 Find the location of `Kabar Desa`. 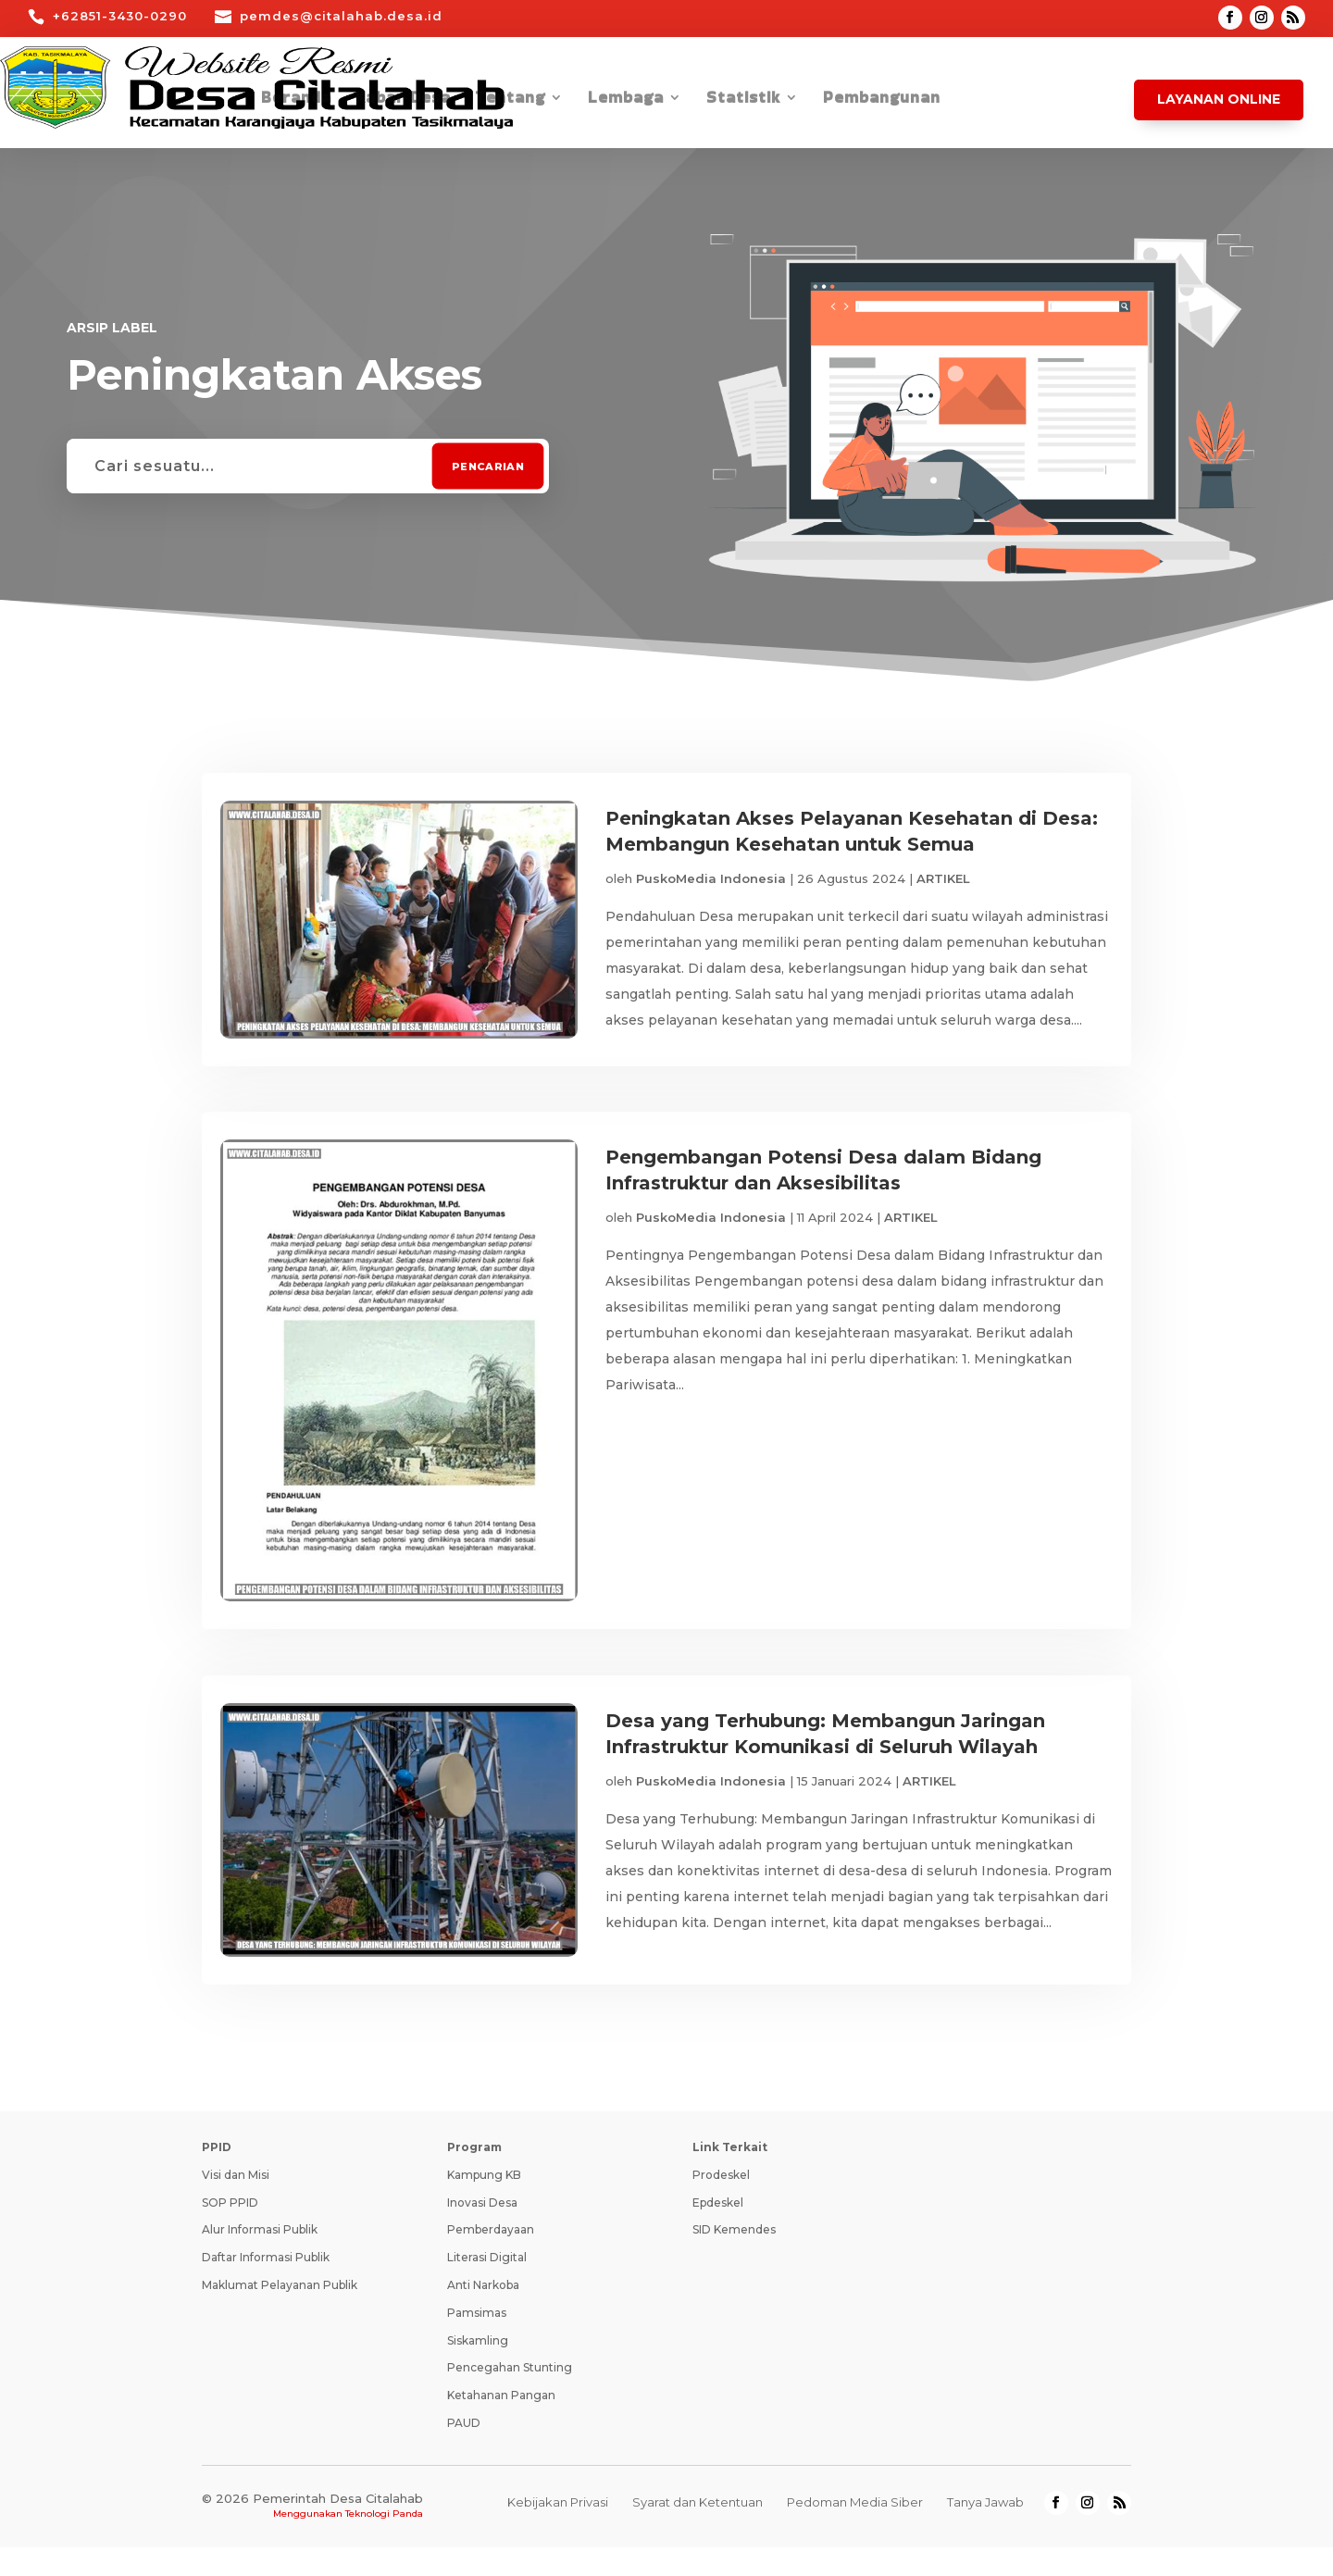

Kabar Desa is located at coordinates (403, 99).